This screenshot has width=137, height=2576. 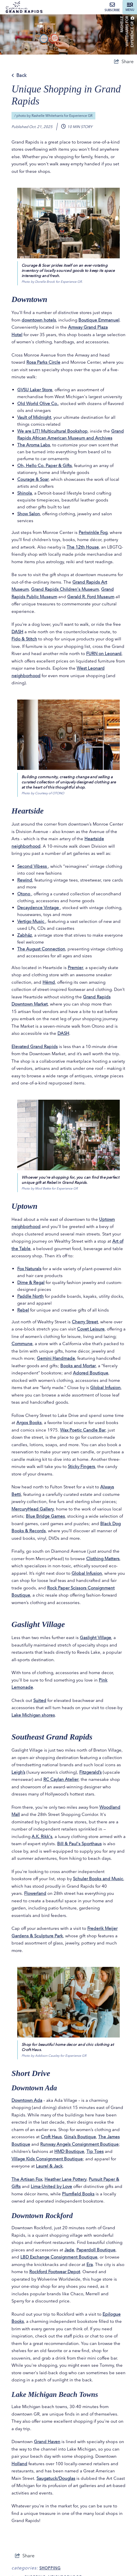 I want to click on Saugatuck/Douglas, so click(x=55, y=2478).